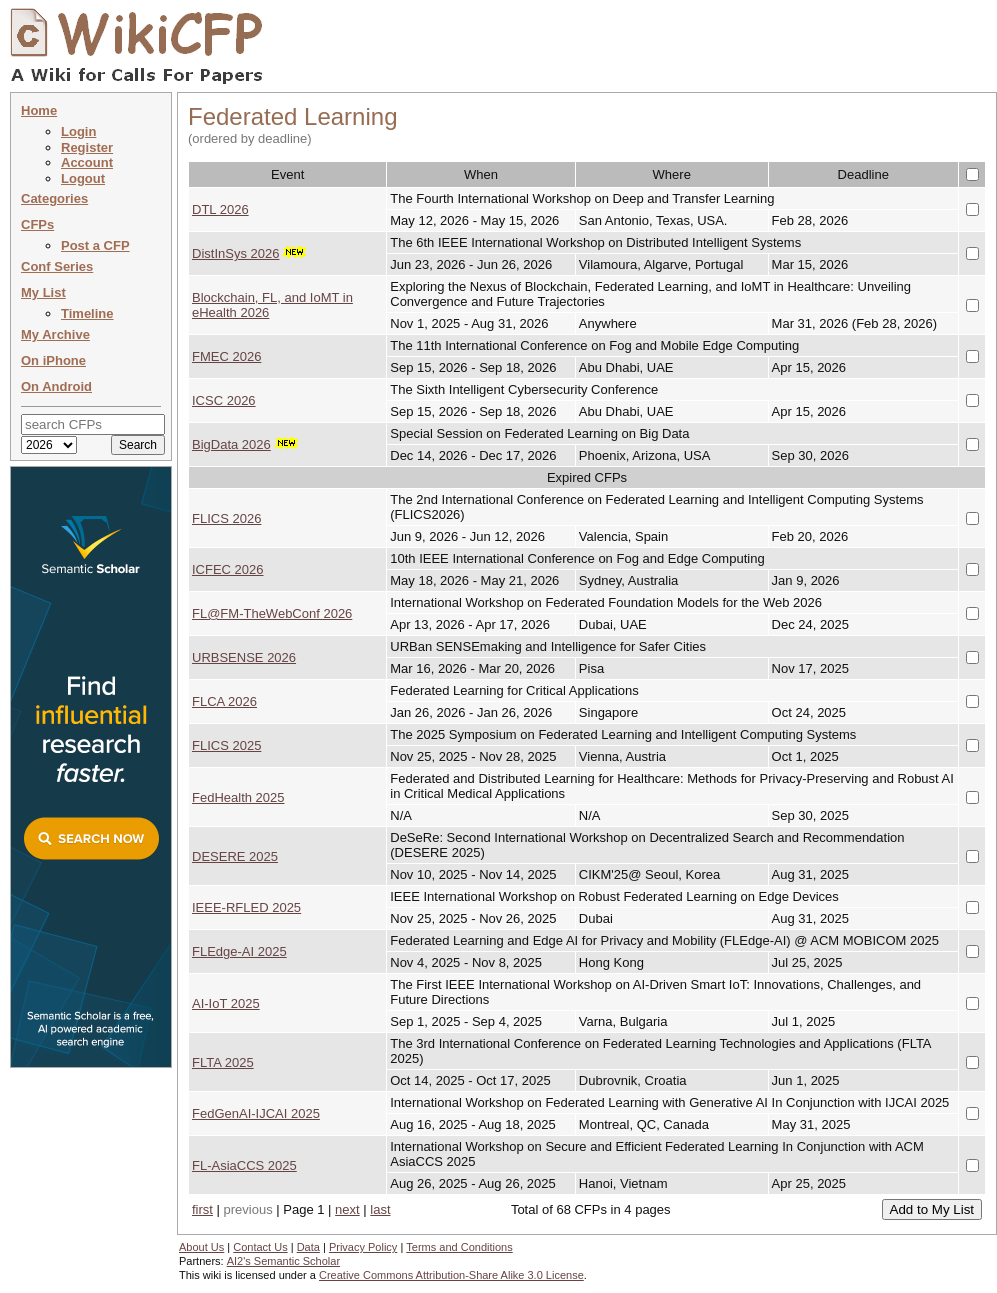 The image size is (997, 1293). Describe the element at coordinates (363, 1247) in the screenshot. I see `Privacy Policy` at that location.